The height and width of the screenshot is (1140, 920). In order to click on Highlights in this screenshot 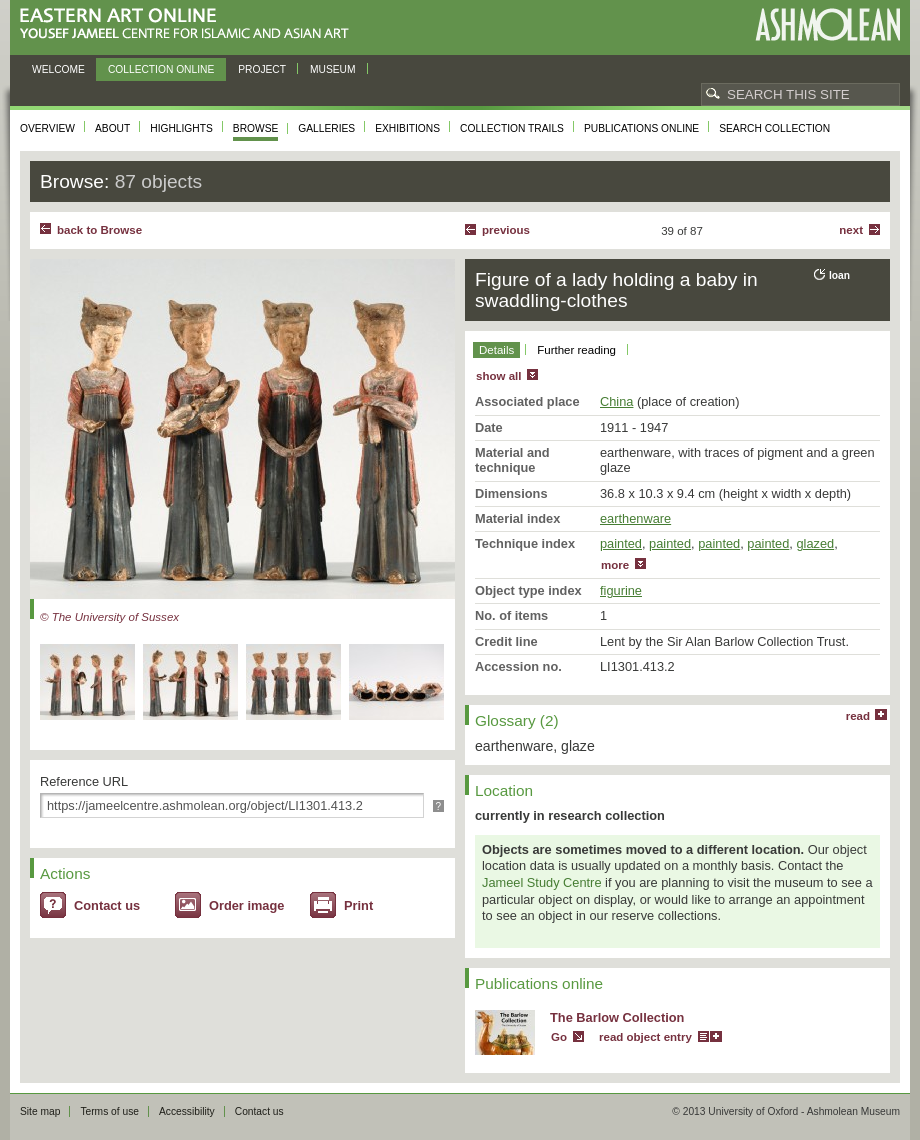, I will do `click(181, 128)`.